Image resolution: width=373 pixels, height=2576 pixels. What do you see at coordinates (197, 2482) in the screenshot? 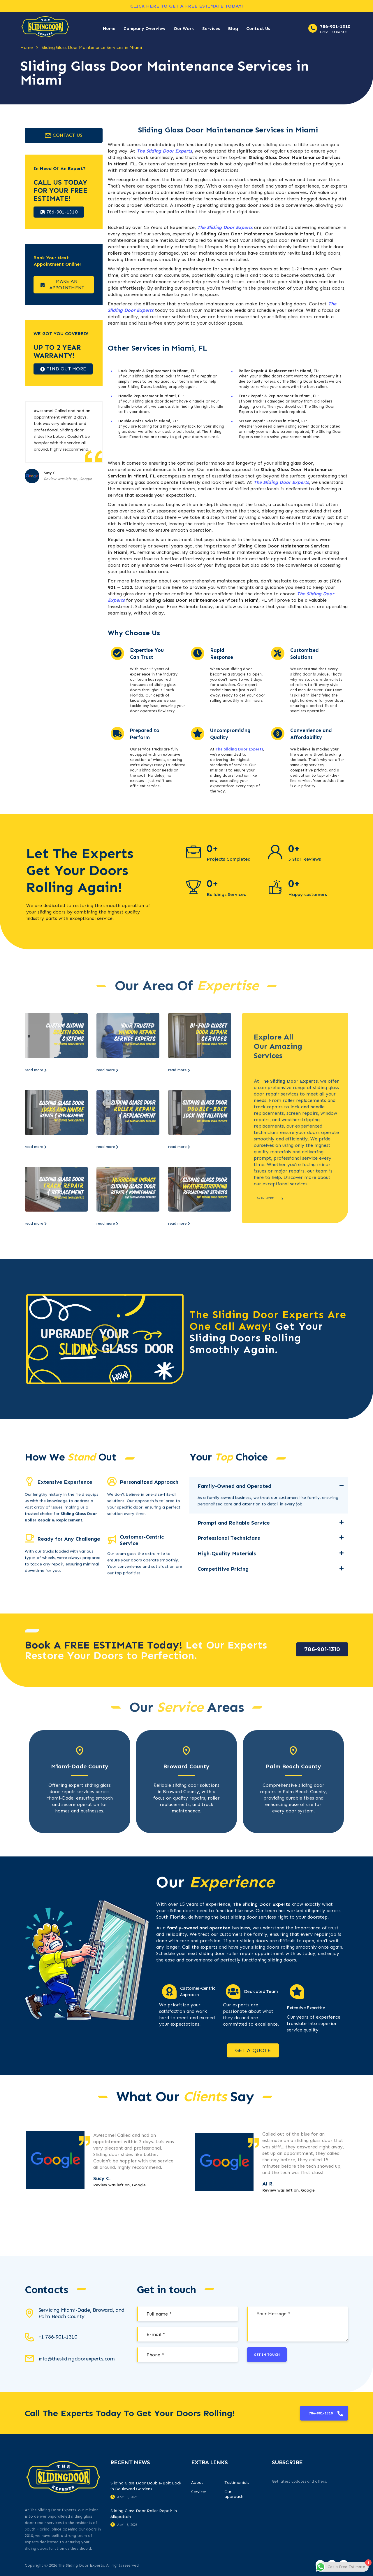
I see `About` at bounding box center [197, 2482].